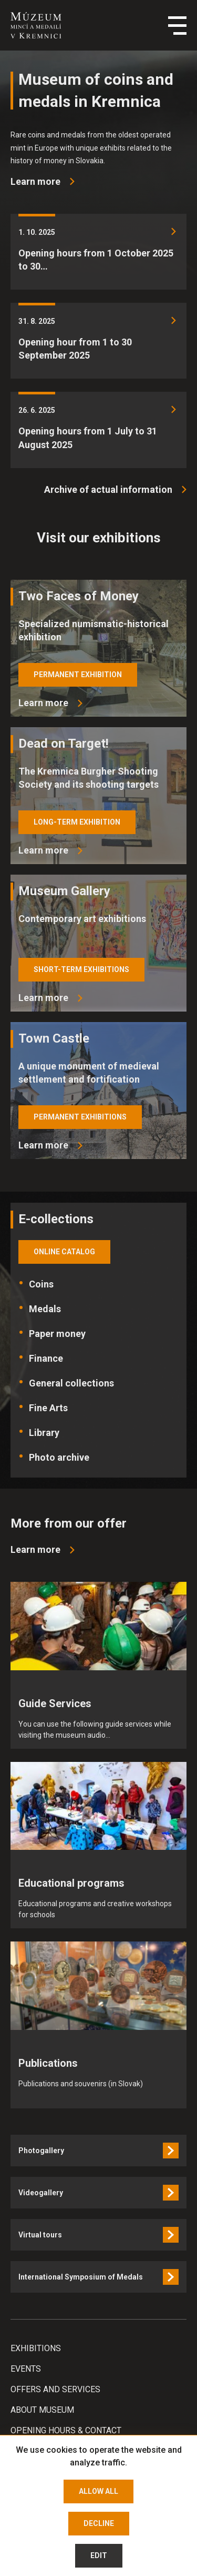 This screenshot has height=2576, width=197. What do you see at coordinates (64, 1251) in the screenshot?
I see `online catalog` at bounding box center [64, 1251].